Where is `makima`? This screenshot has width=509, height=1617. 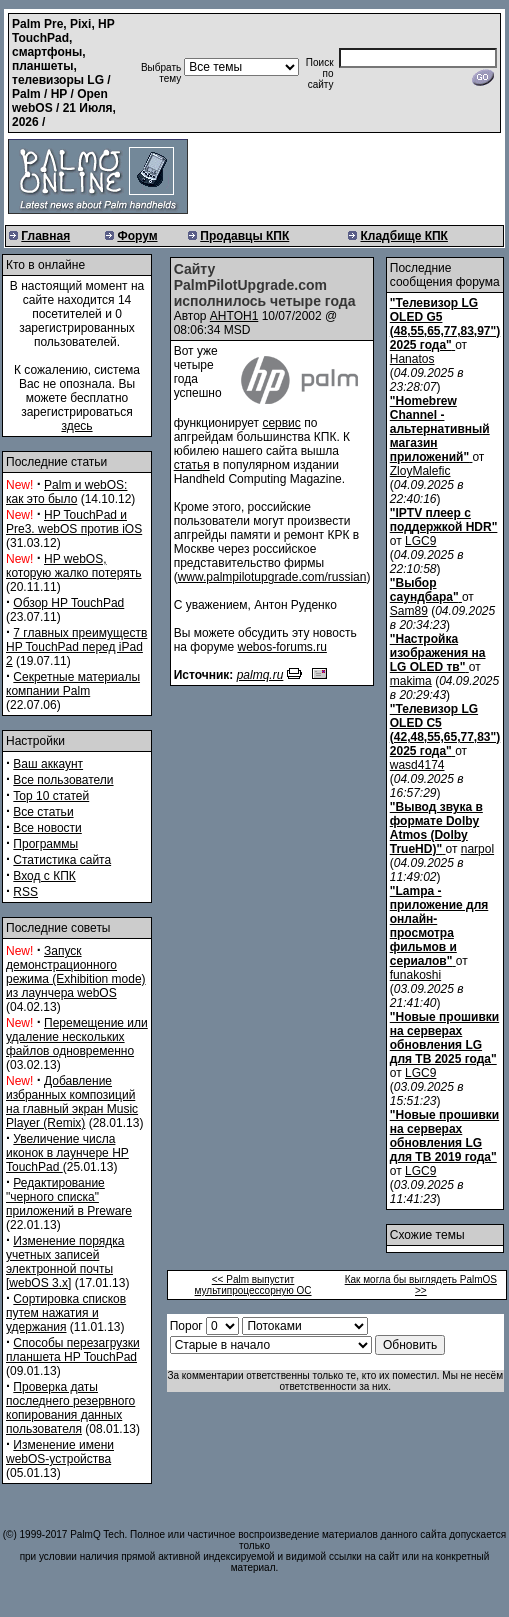 makima is located at coordinates (411, 681).